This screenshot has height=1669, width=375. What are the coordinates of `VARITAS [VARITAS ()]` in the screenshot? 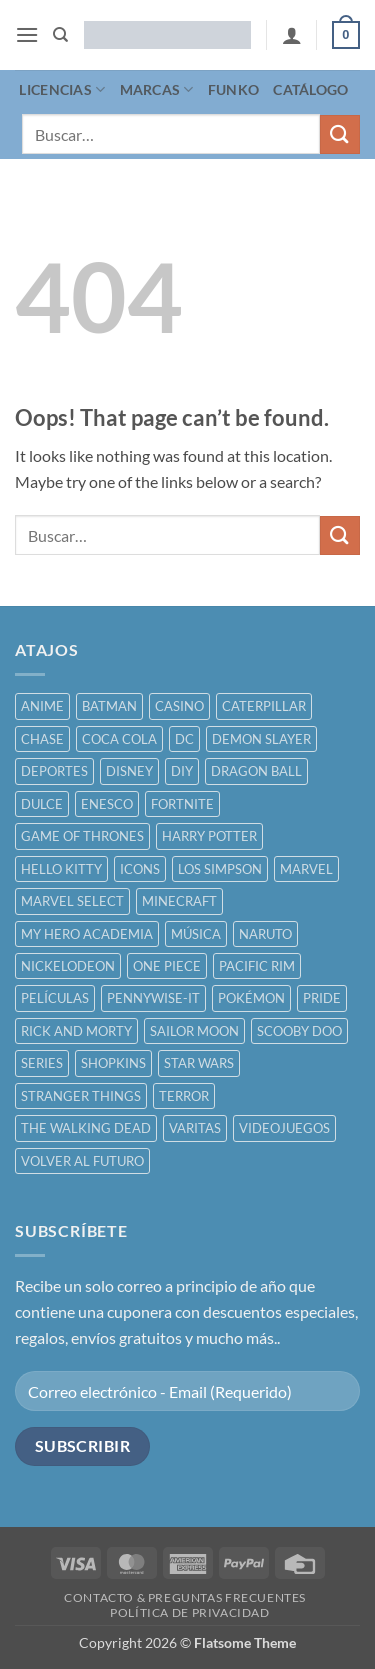 It's located at (195, 1128).